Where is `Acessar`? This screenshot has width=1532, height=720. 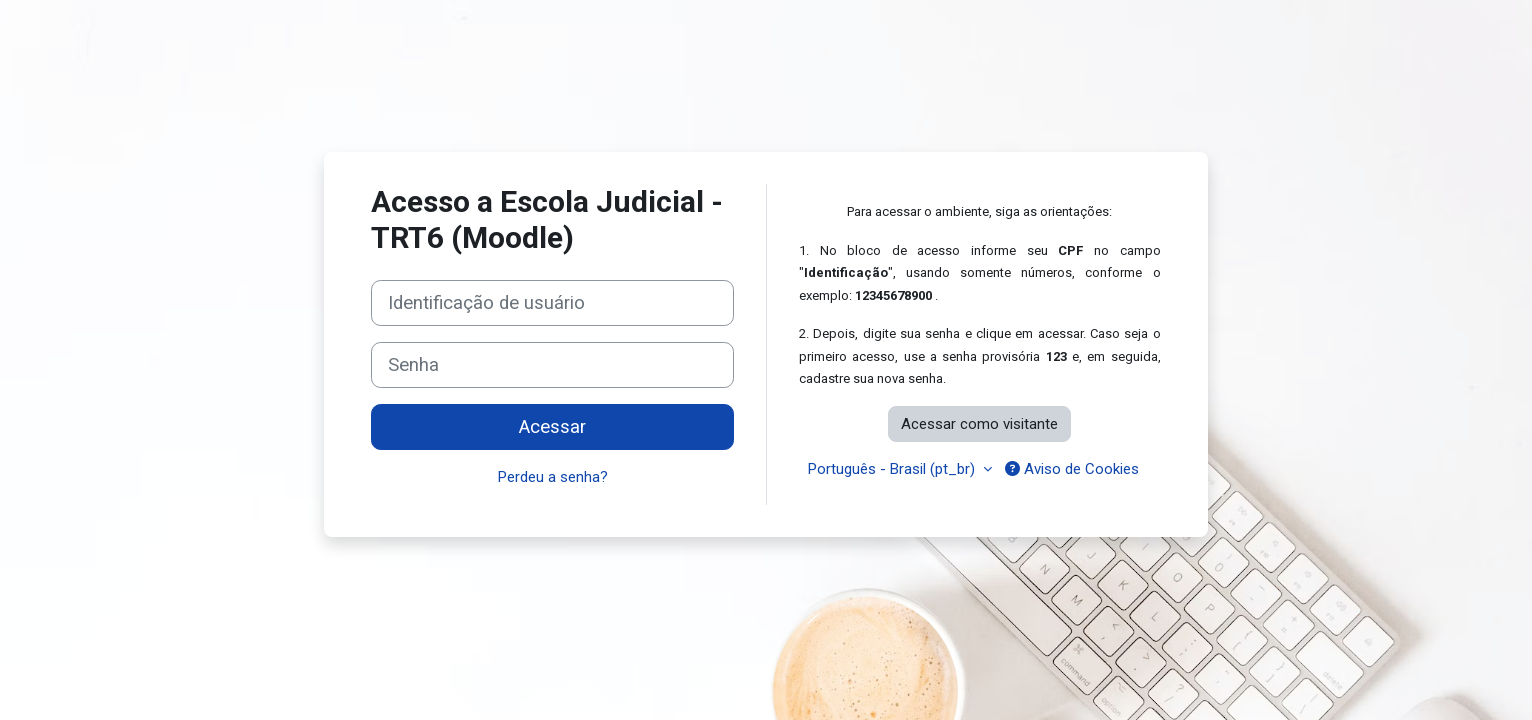
Acessar is located at coordinates (552, 427).